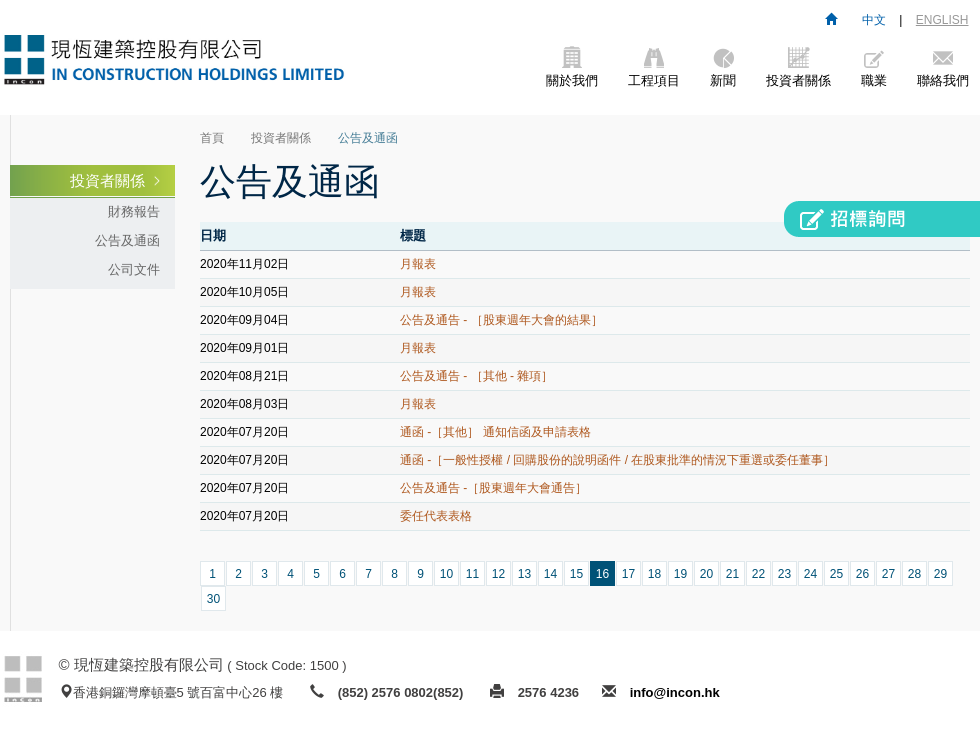 The image size is (980, 734). Describe the element at coordinates (213, 599) in the screenshot. I see `30` at that location.